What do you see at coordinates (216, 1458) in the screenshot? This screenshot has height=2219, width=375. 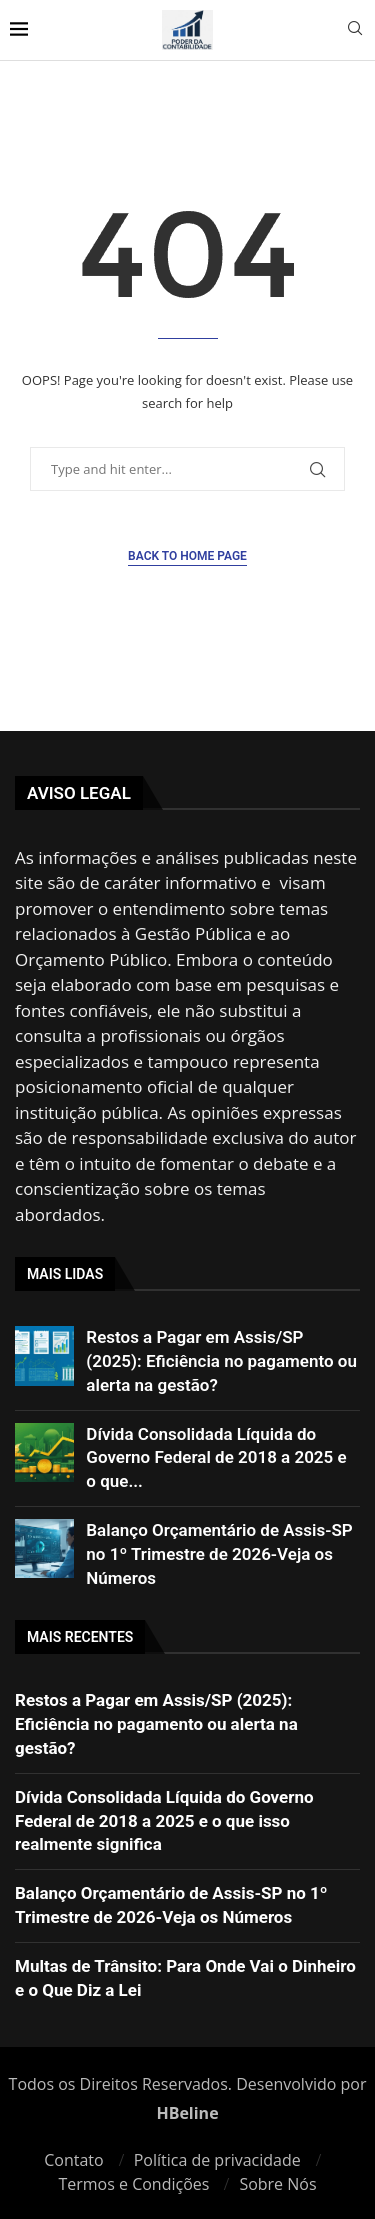 I see `Dívida Consolidada Líquida do Governo Federal de 2018 a 2025 e o que...` at bounding box center [216, 1458].